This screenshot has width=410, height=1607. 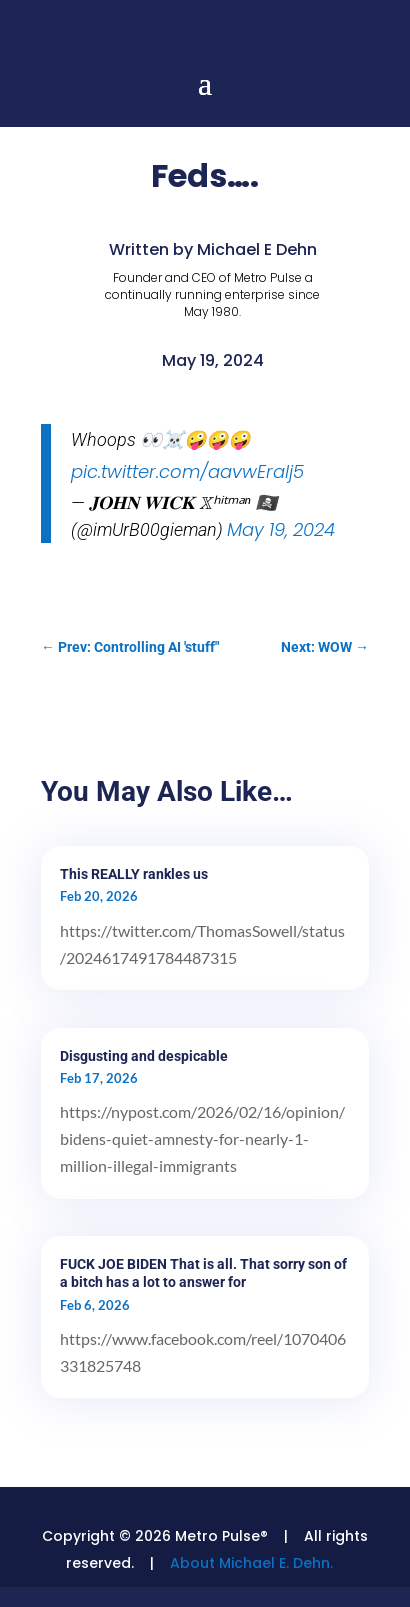 I want to click on pic.twitter.com/aavwEralj5, so click(x=187, y=471).